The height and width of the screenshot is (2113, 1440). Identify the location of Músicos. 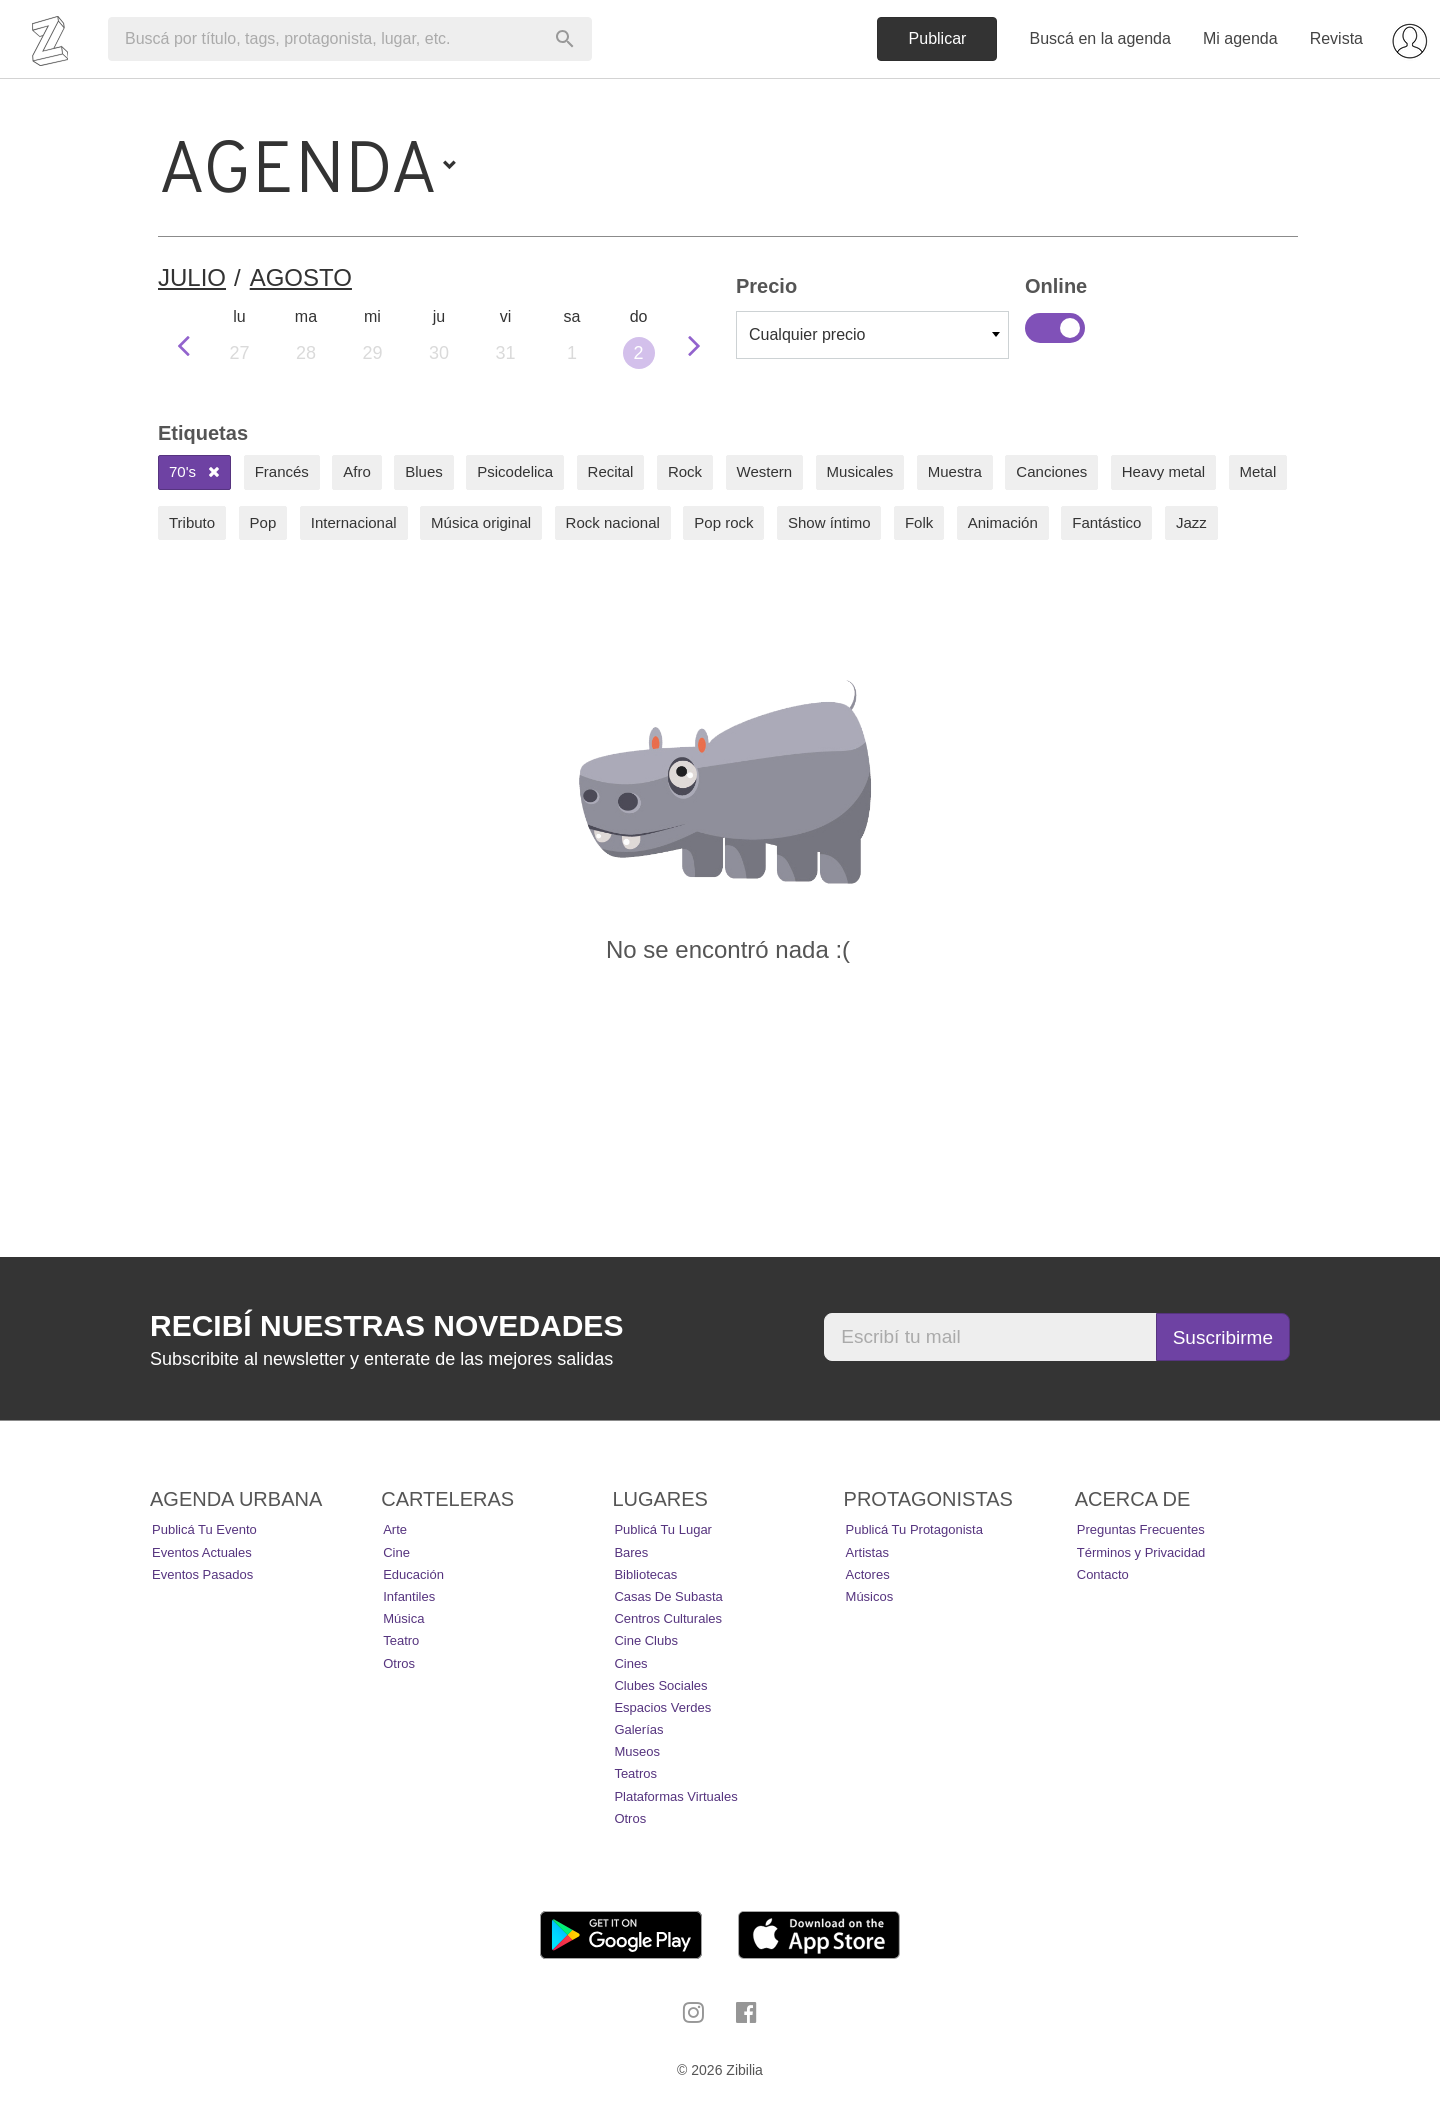
(870, 1596).